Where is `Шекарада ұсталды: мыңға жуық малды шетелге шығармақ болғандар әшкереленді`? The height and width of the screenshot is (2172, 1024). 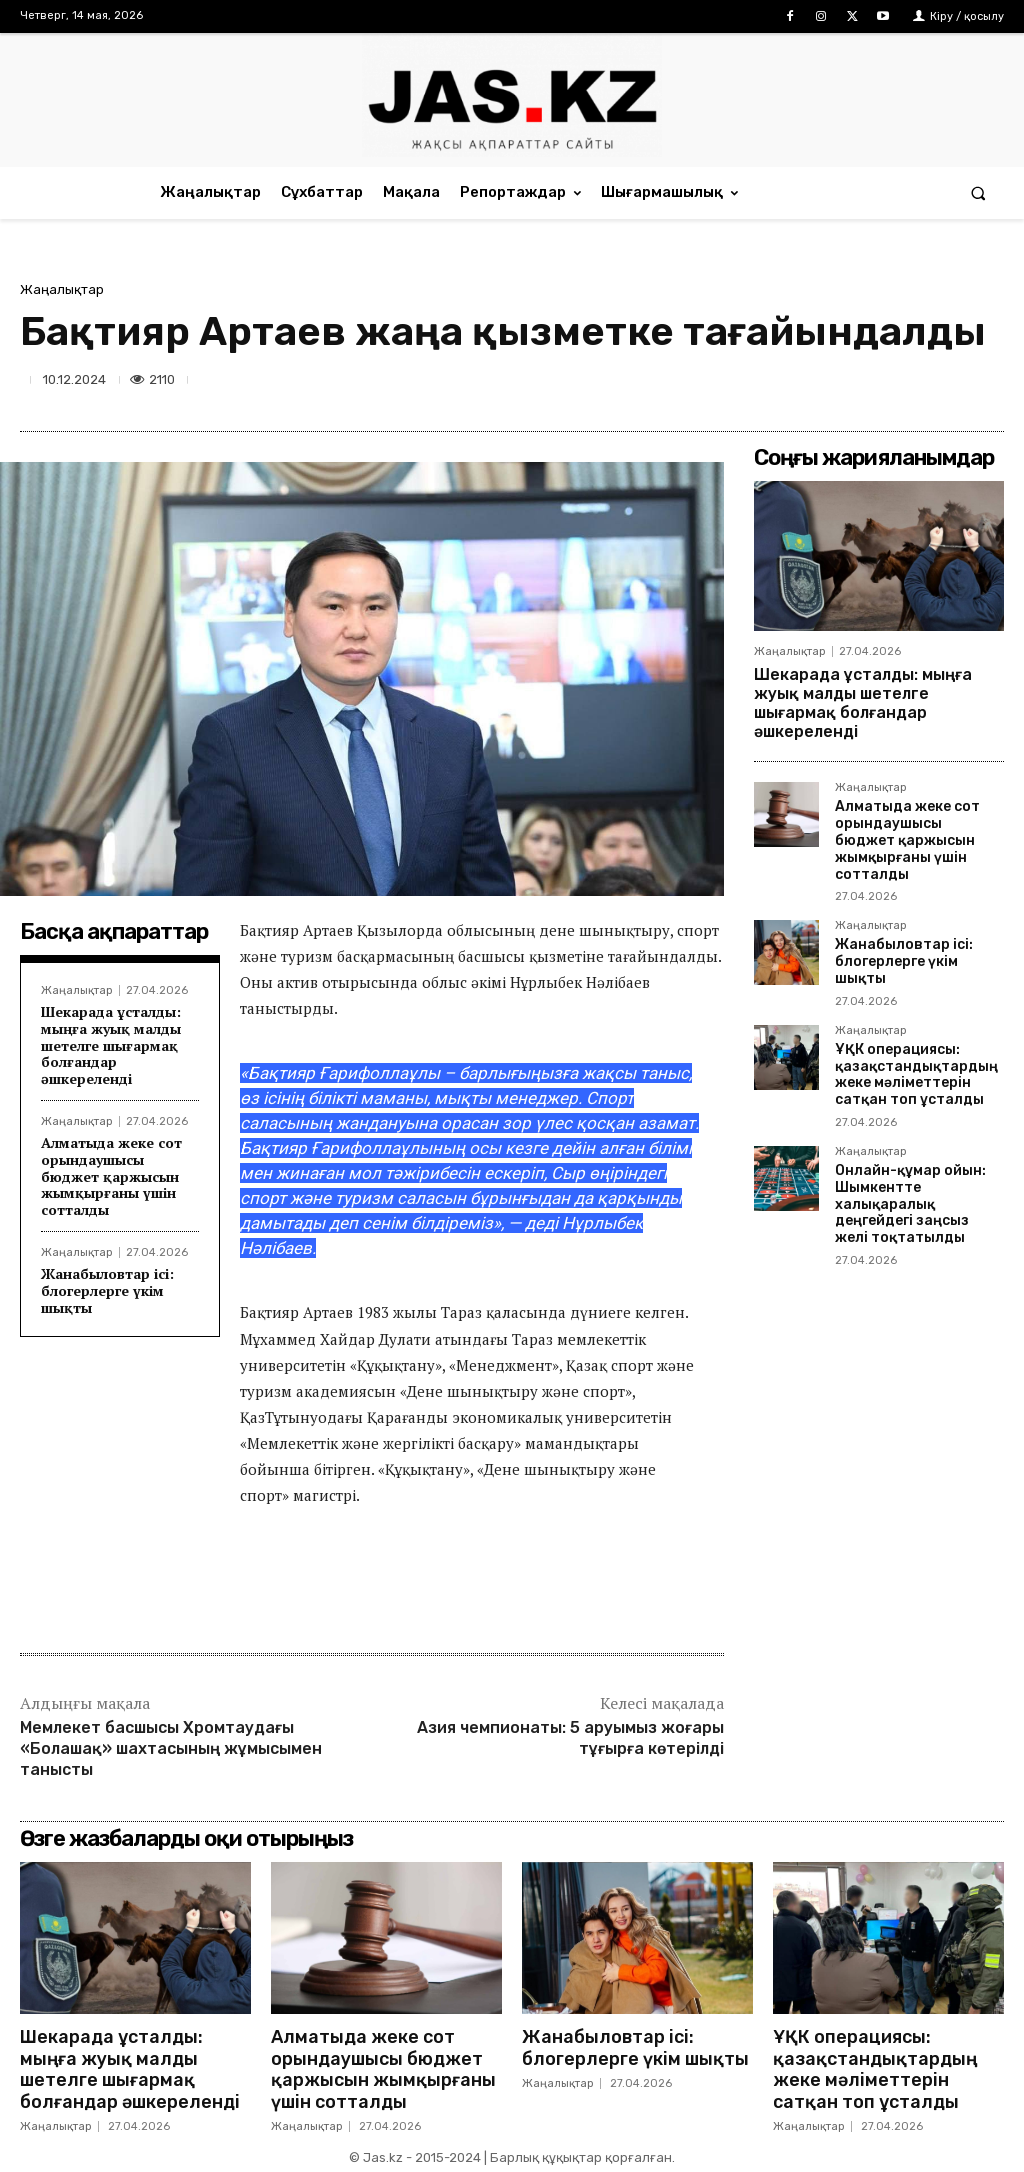
Шекарада ұсталды: мыңға жуық малды шетелге шығармақ болғандар әшкереленді is located at coordinates (111, 1045).